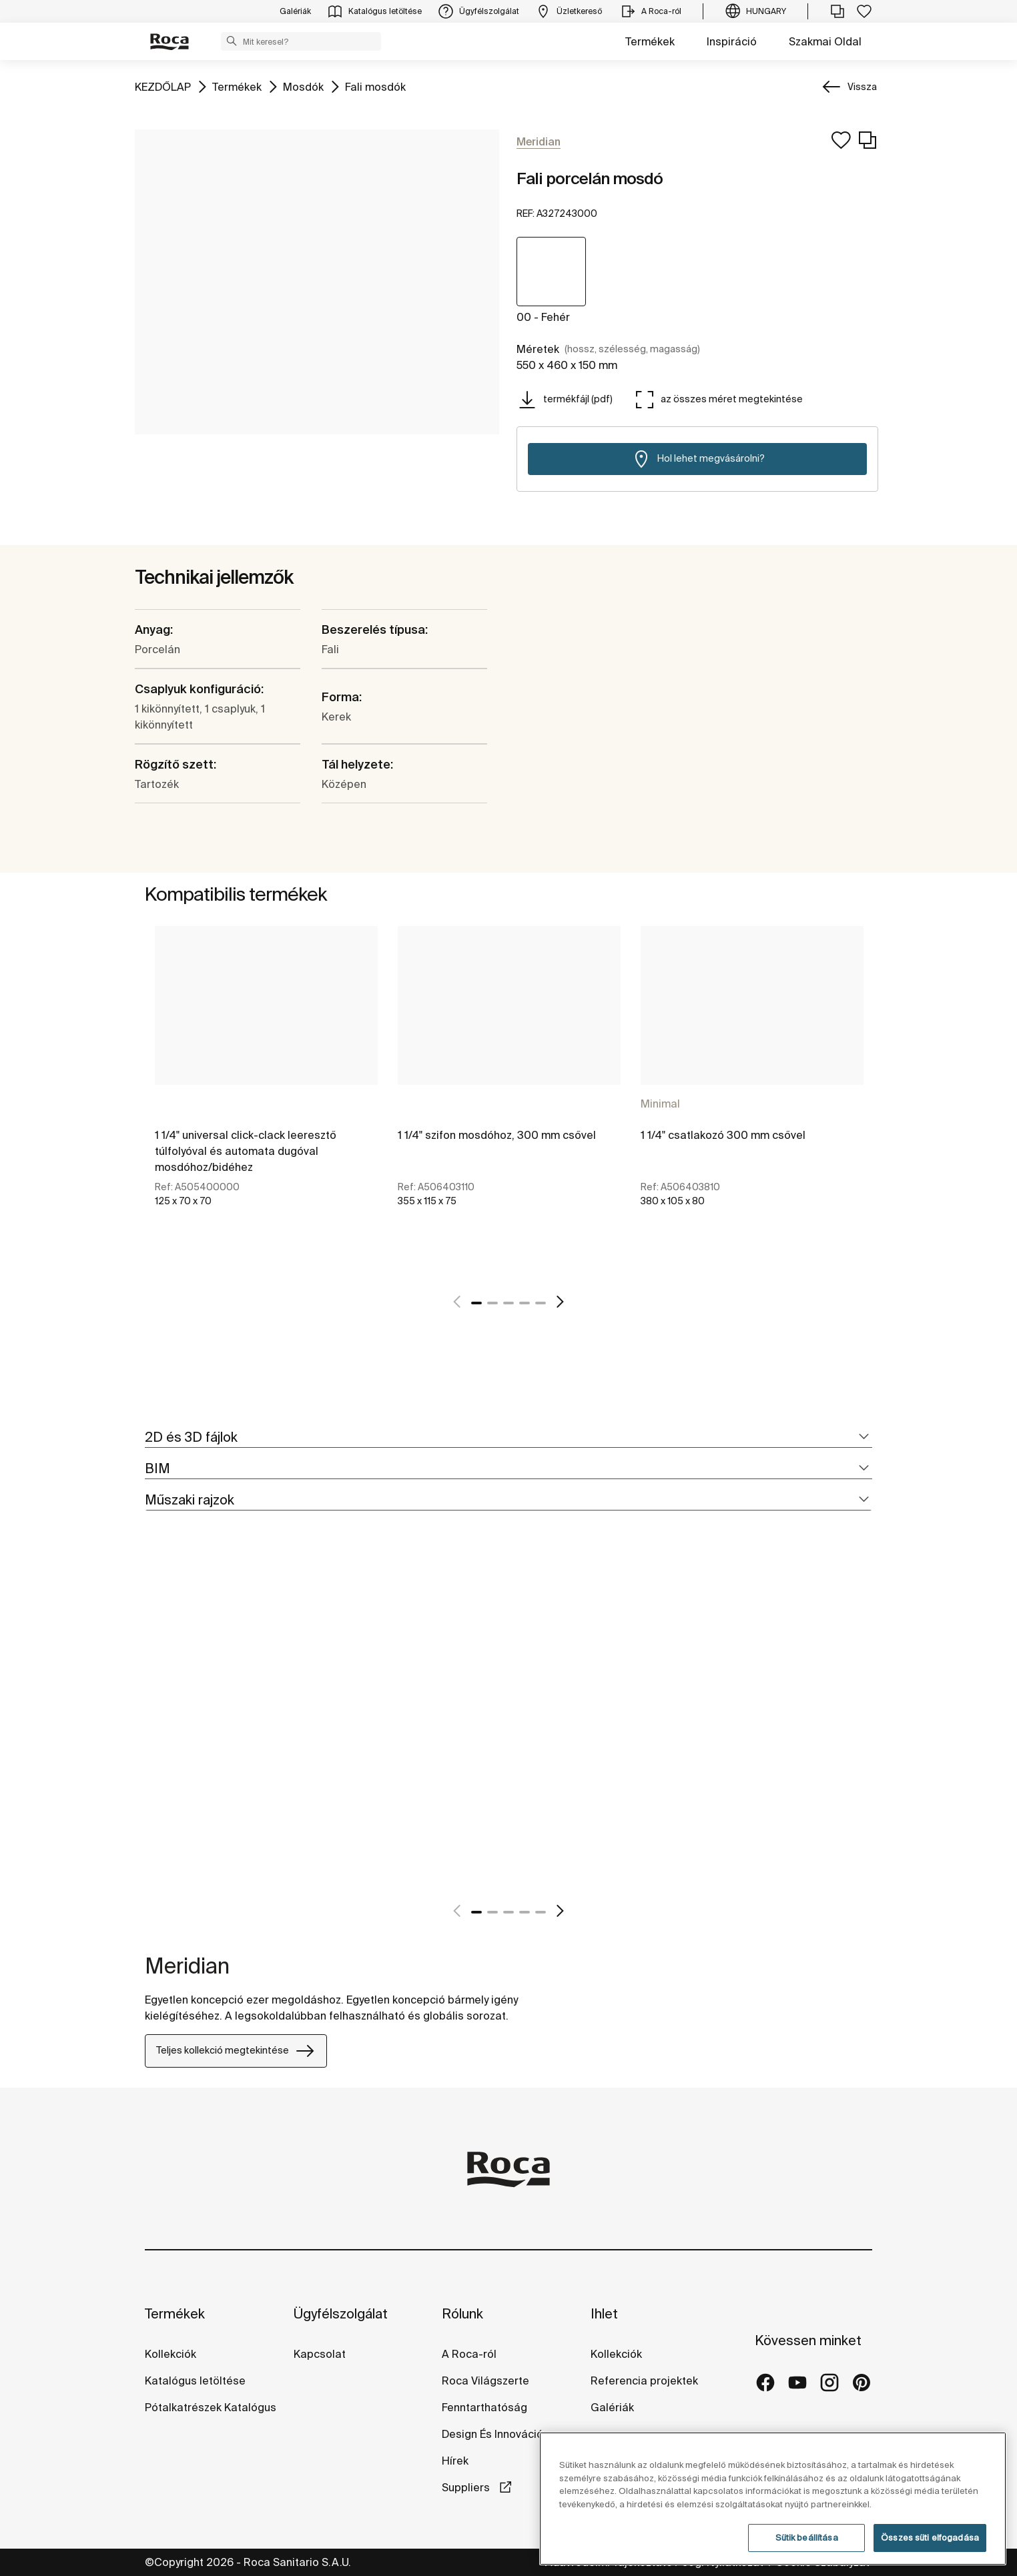  I want to click on Mosdók, so click(303, 86).